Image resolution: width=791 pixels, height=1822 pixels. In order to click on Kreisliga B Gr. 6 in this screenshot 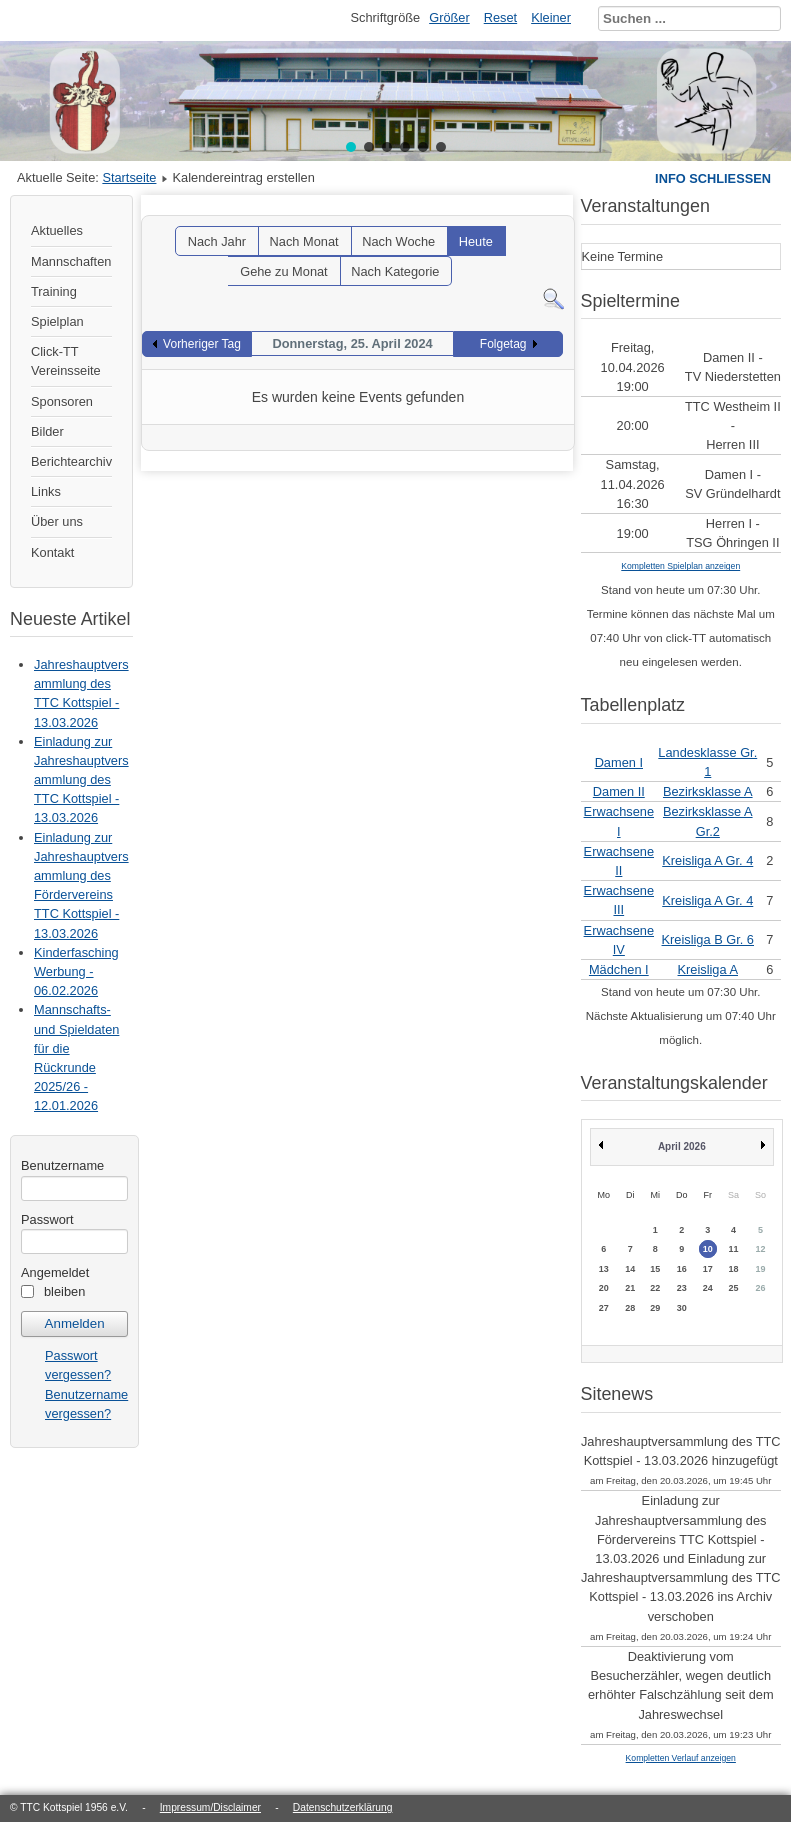, I will do `click(708, 939)`.